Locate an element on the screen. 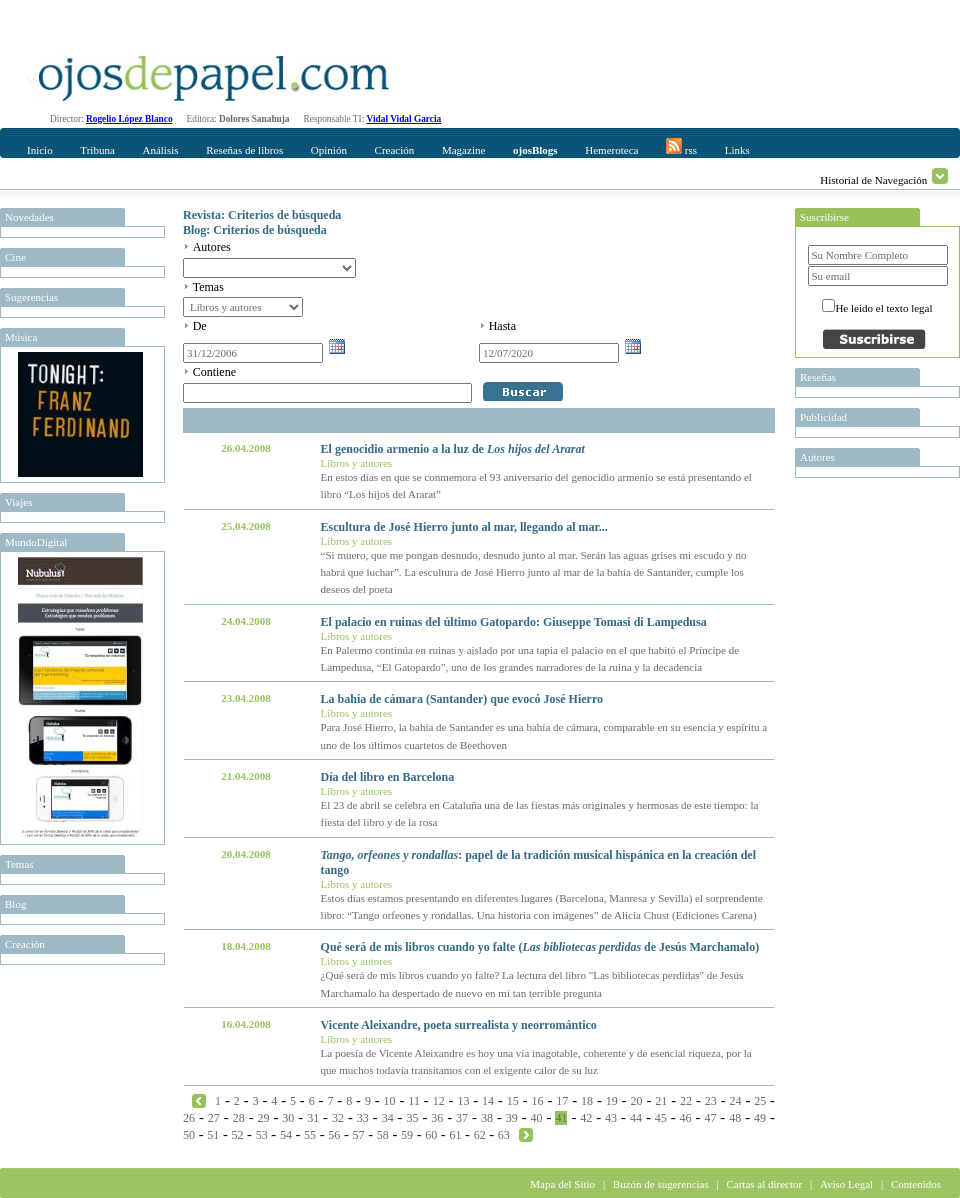 The height and width of the screenshot is (1198, 960). 41 is located at coordinates (561, 1118).